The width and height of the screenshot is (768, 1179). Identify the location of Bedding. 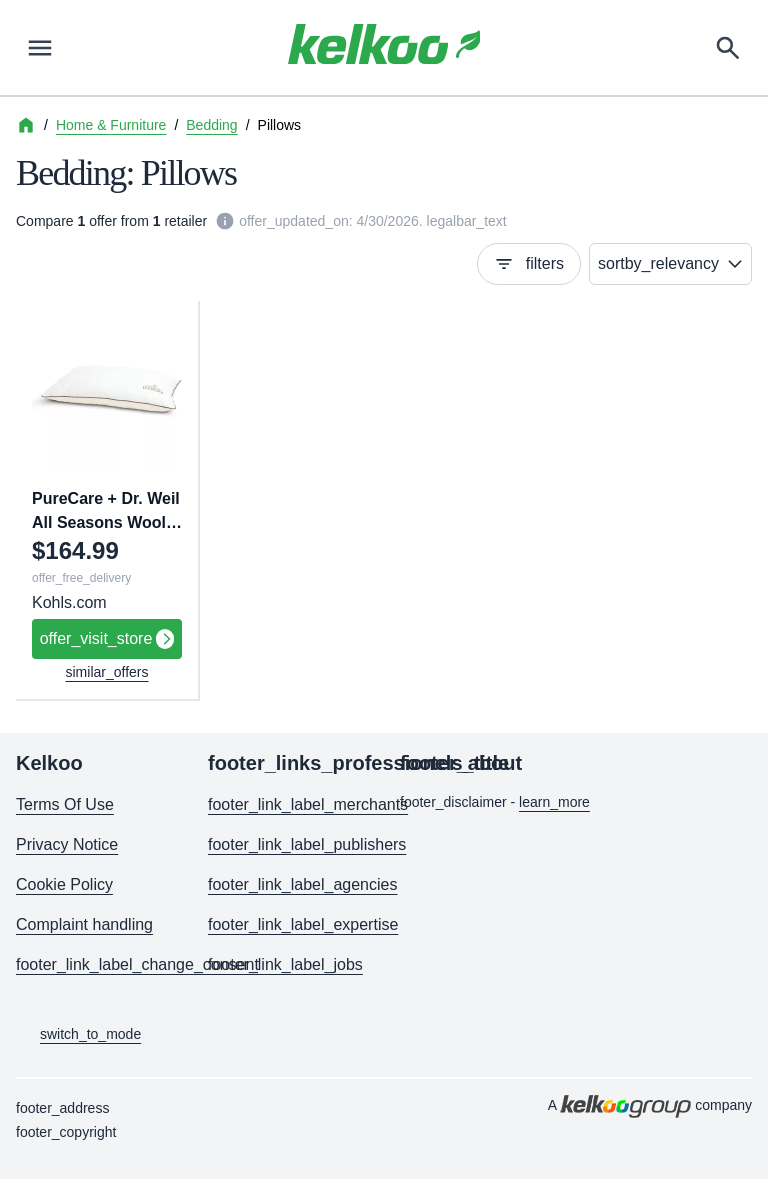
(211, 125).